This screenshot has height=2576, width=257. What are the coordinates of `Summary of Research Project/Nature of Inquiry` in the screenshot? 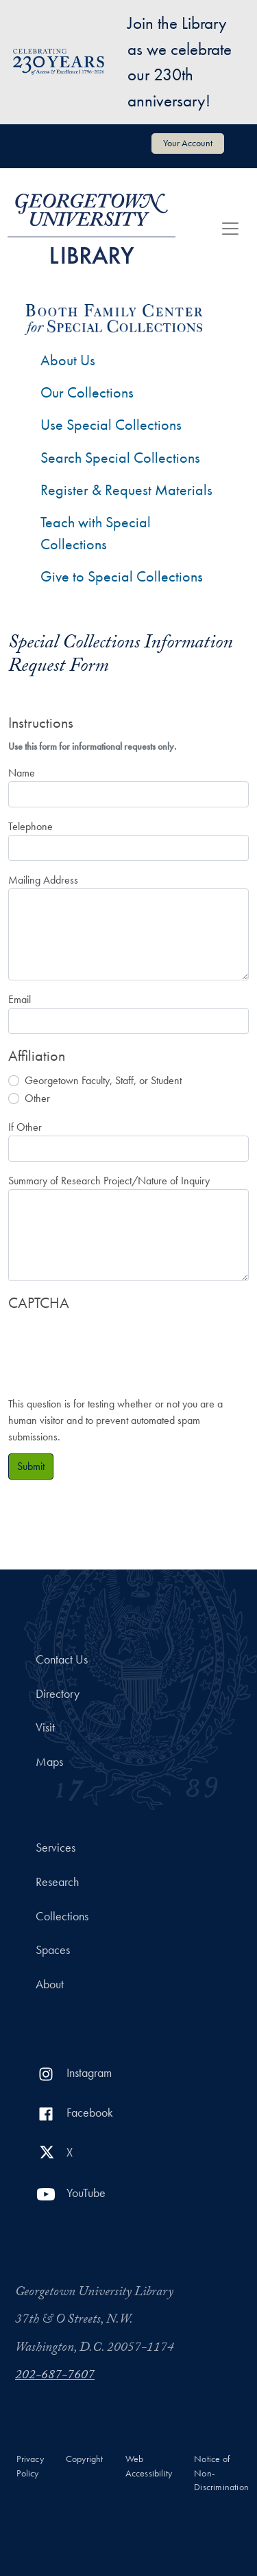 It's located at (109, 1180).